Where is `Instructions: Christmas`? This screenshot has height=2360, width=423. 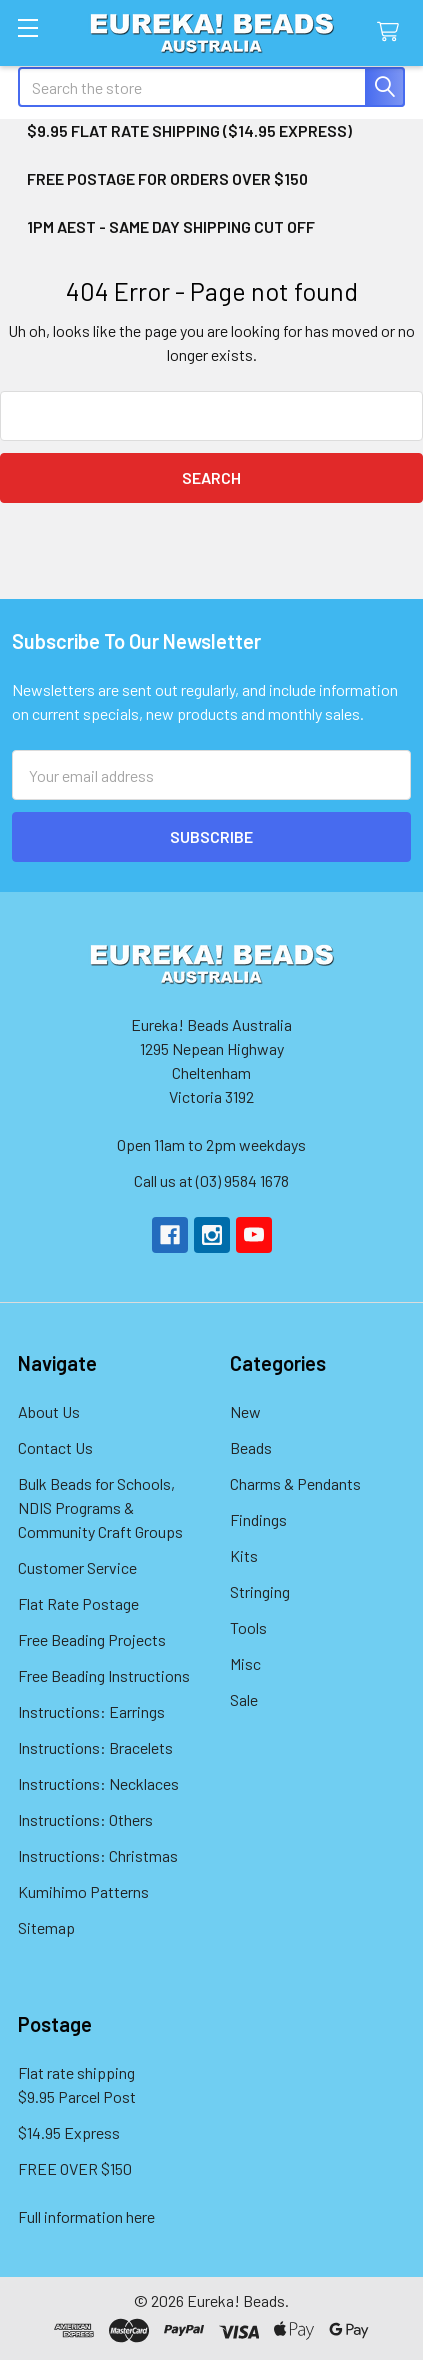
Instructions: Christmas is located at coordinates (98, 1855).